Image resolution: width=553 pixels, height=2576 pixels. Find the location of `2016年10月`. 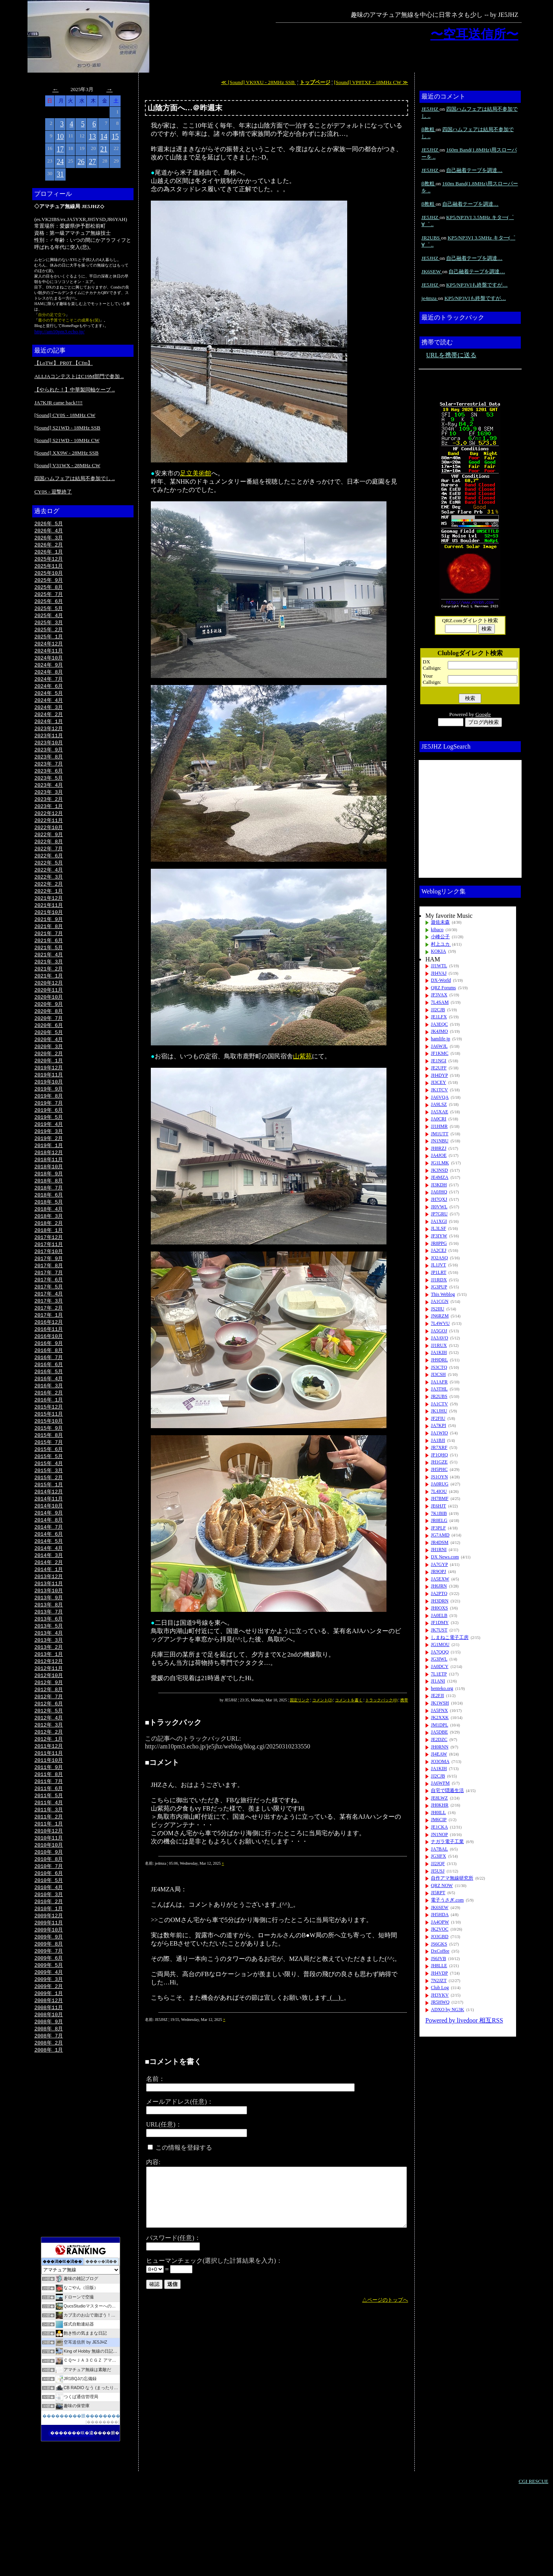

2016年10月 is located at coordinates (48, 1381).